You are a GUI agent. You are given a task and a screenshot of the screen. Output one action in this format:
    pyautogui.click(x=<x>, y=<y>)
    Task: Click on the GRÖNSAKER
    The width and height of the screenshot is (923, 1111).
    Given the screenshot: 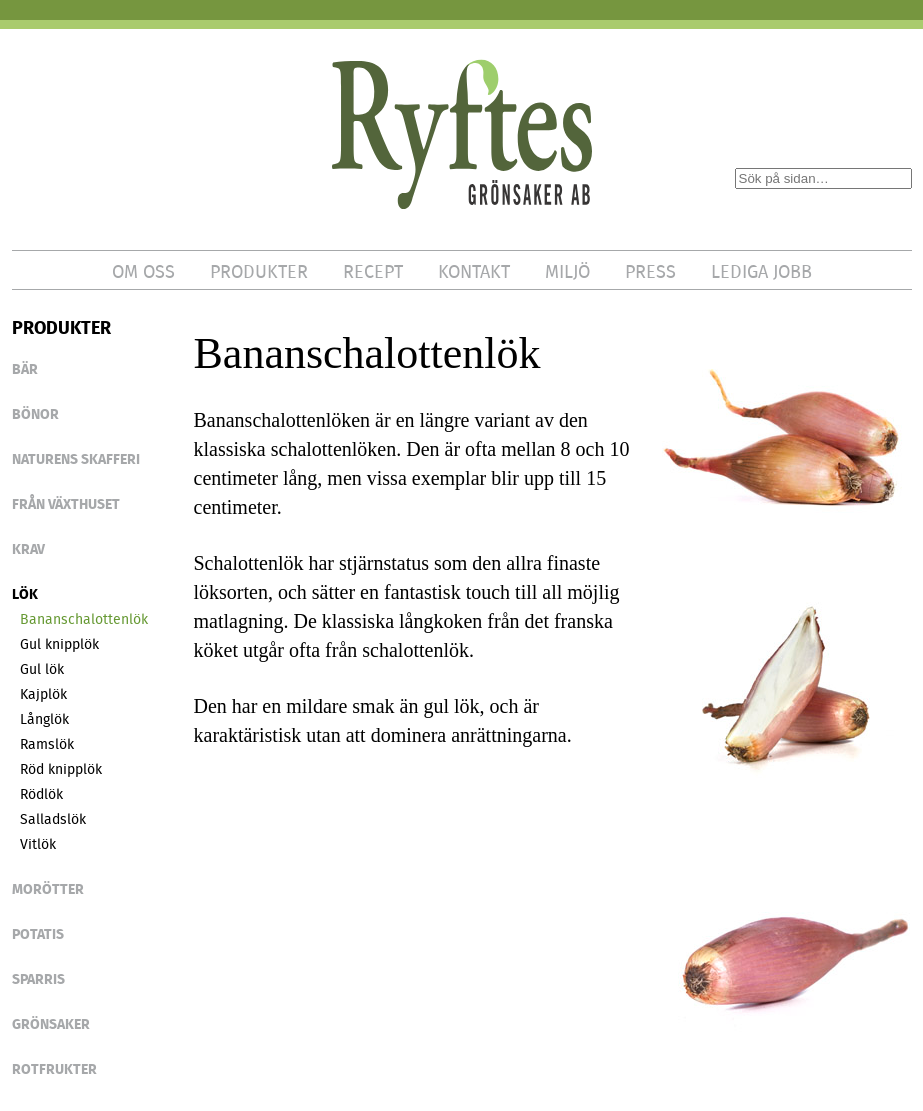 What is the action you would take?
    pyautogui.click(x=51, y=1024)
    